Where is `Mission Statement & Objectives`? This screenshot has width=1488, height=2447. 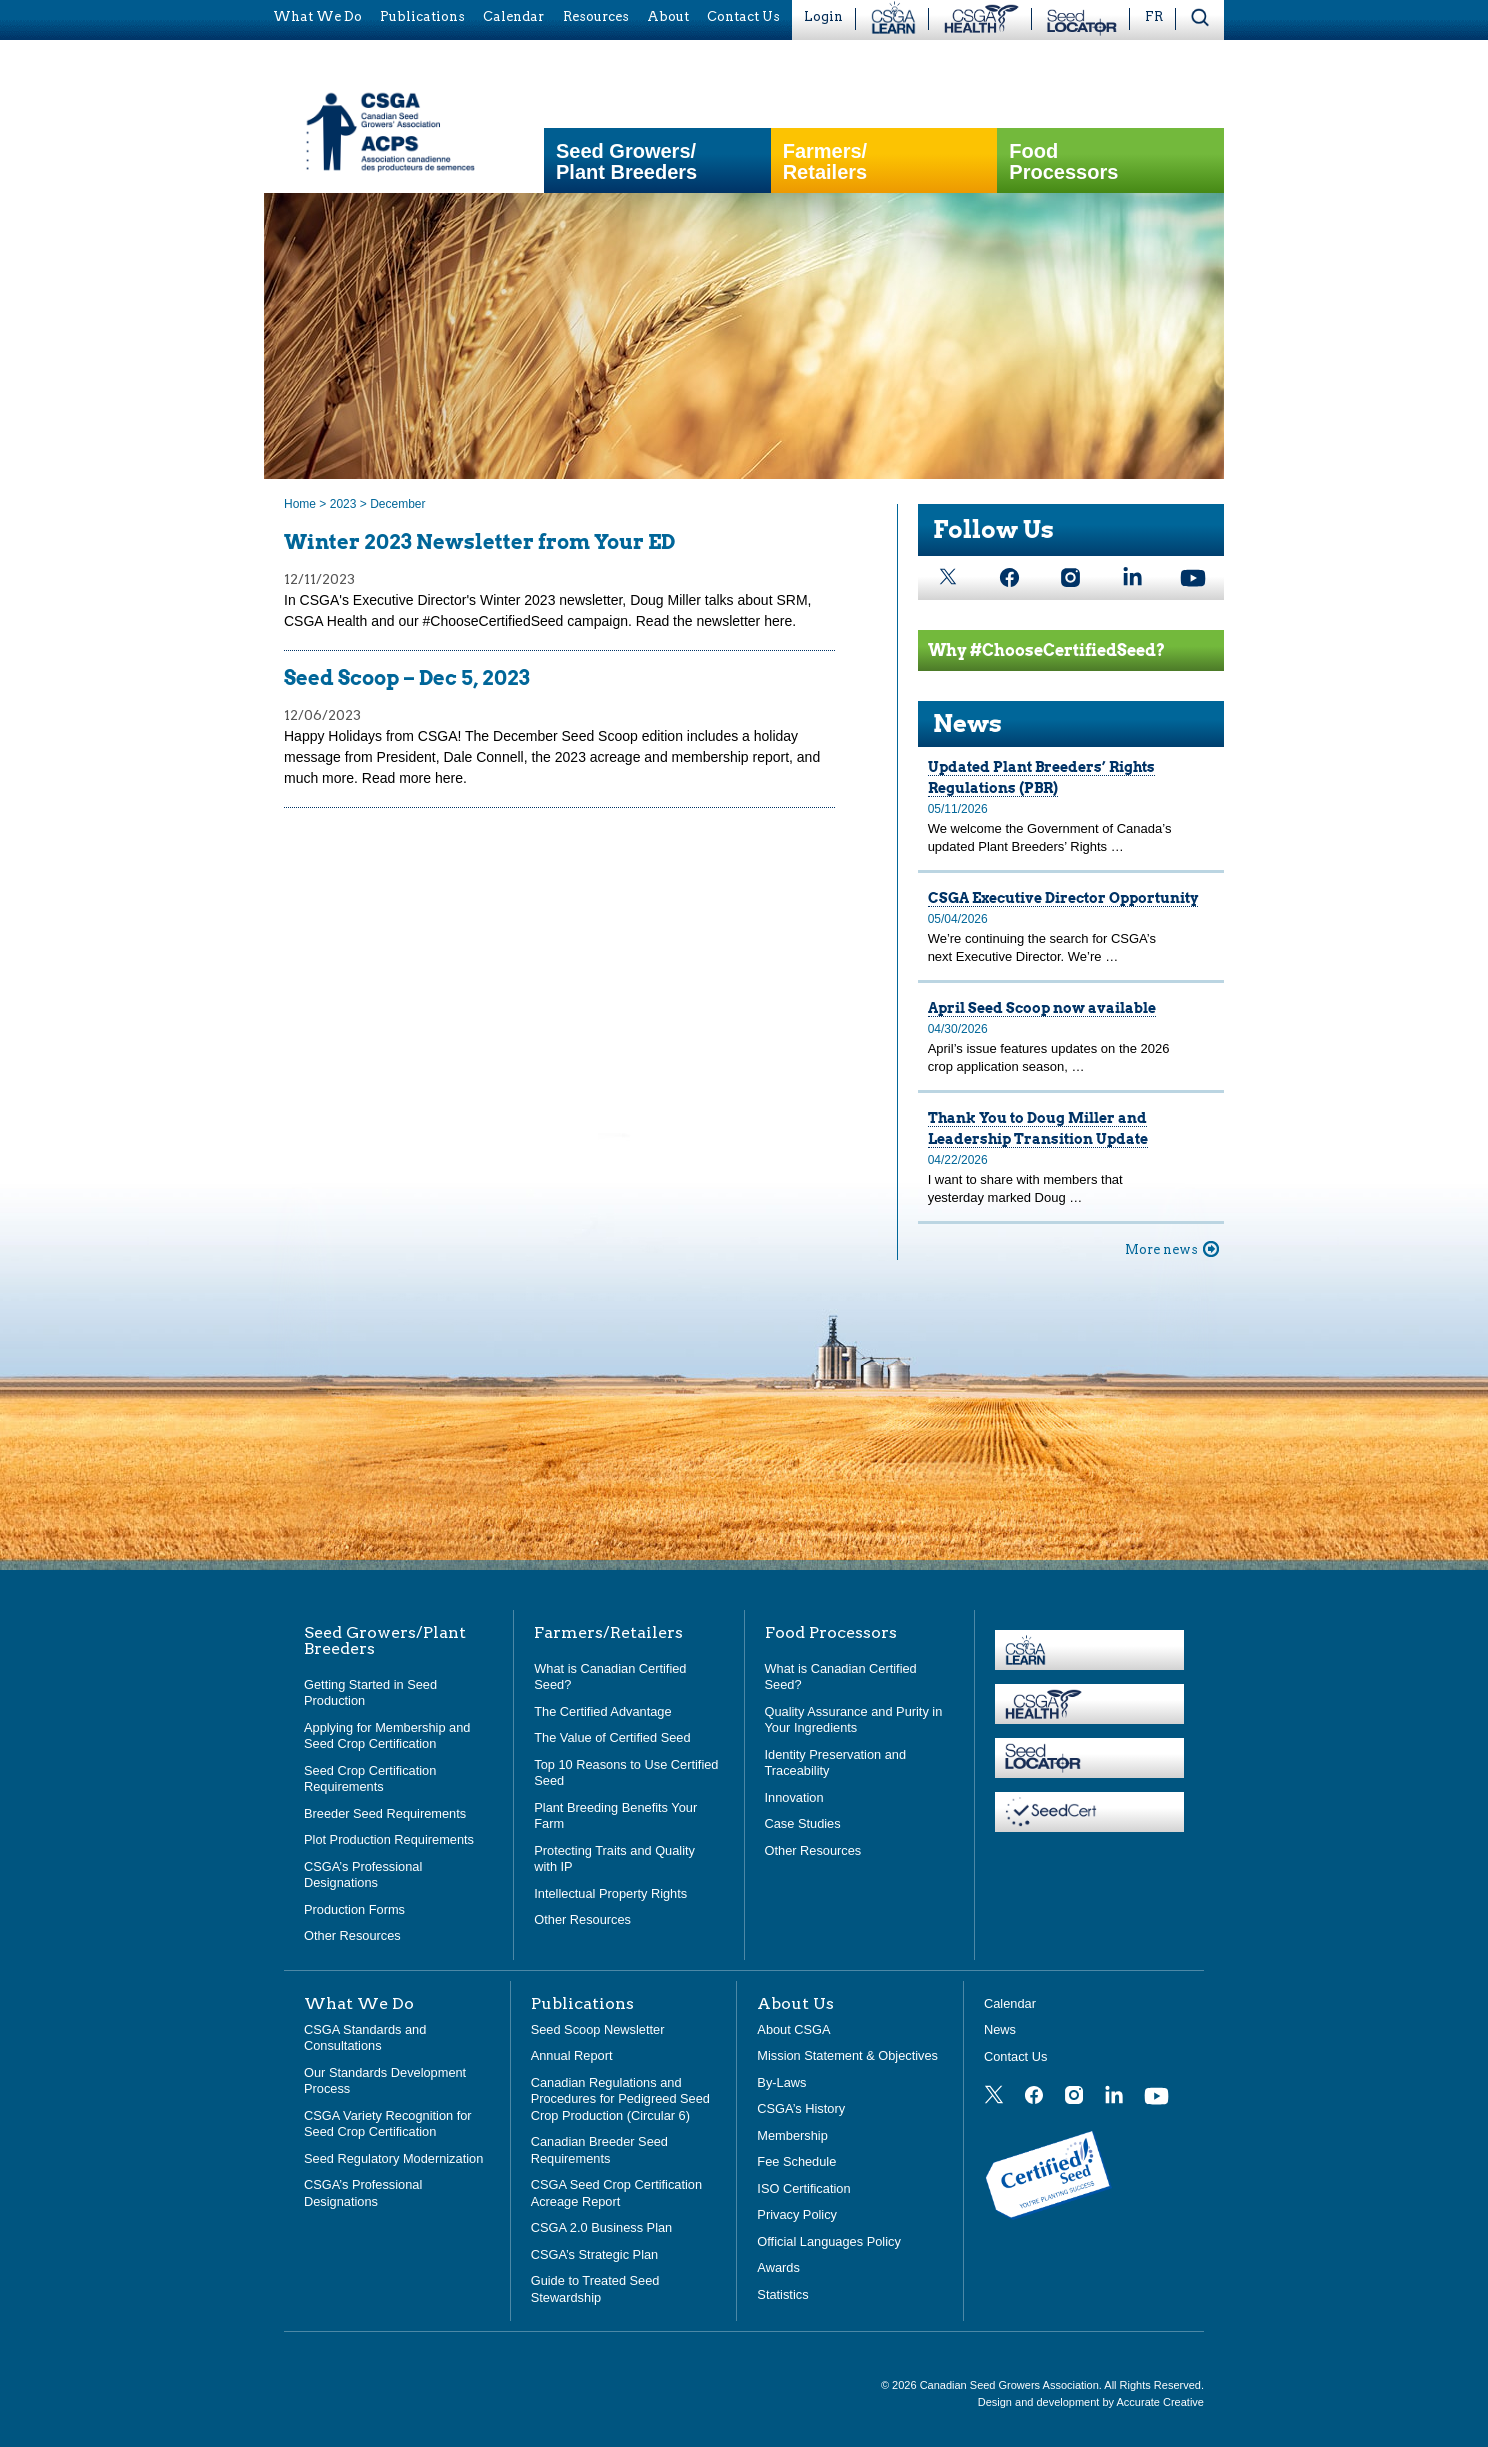
Mission Statement & Objectives is located at coordinates (847, 2055).